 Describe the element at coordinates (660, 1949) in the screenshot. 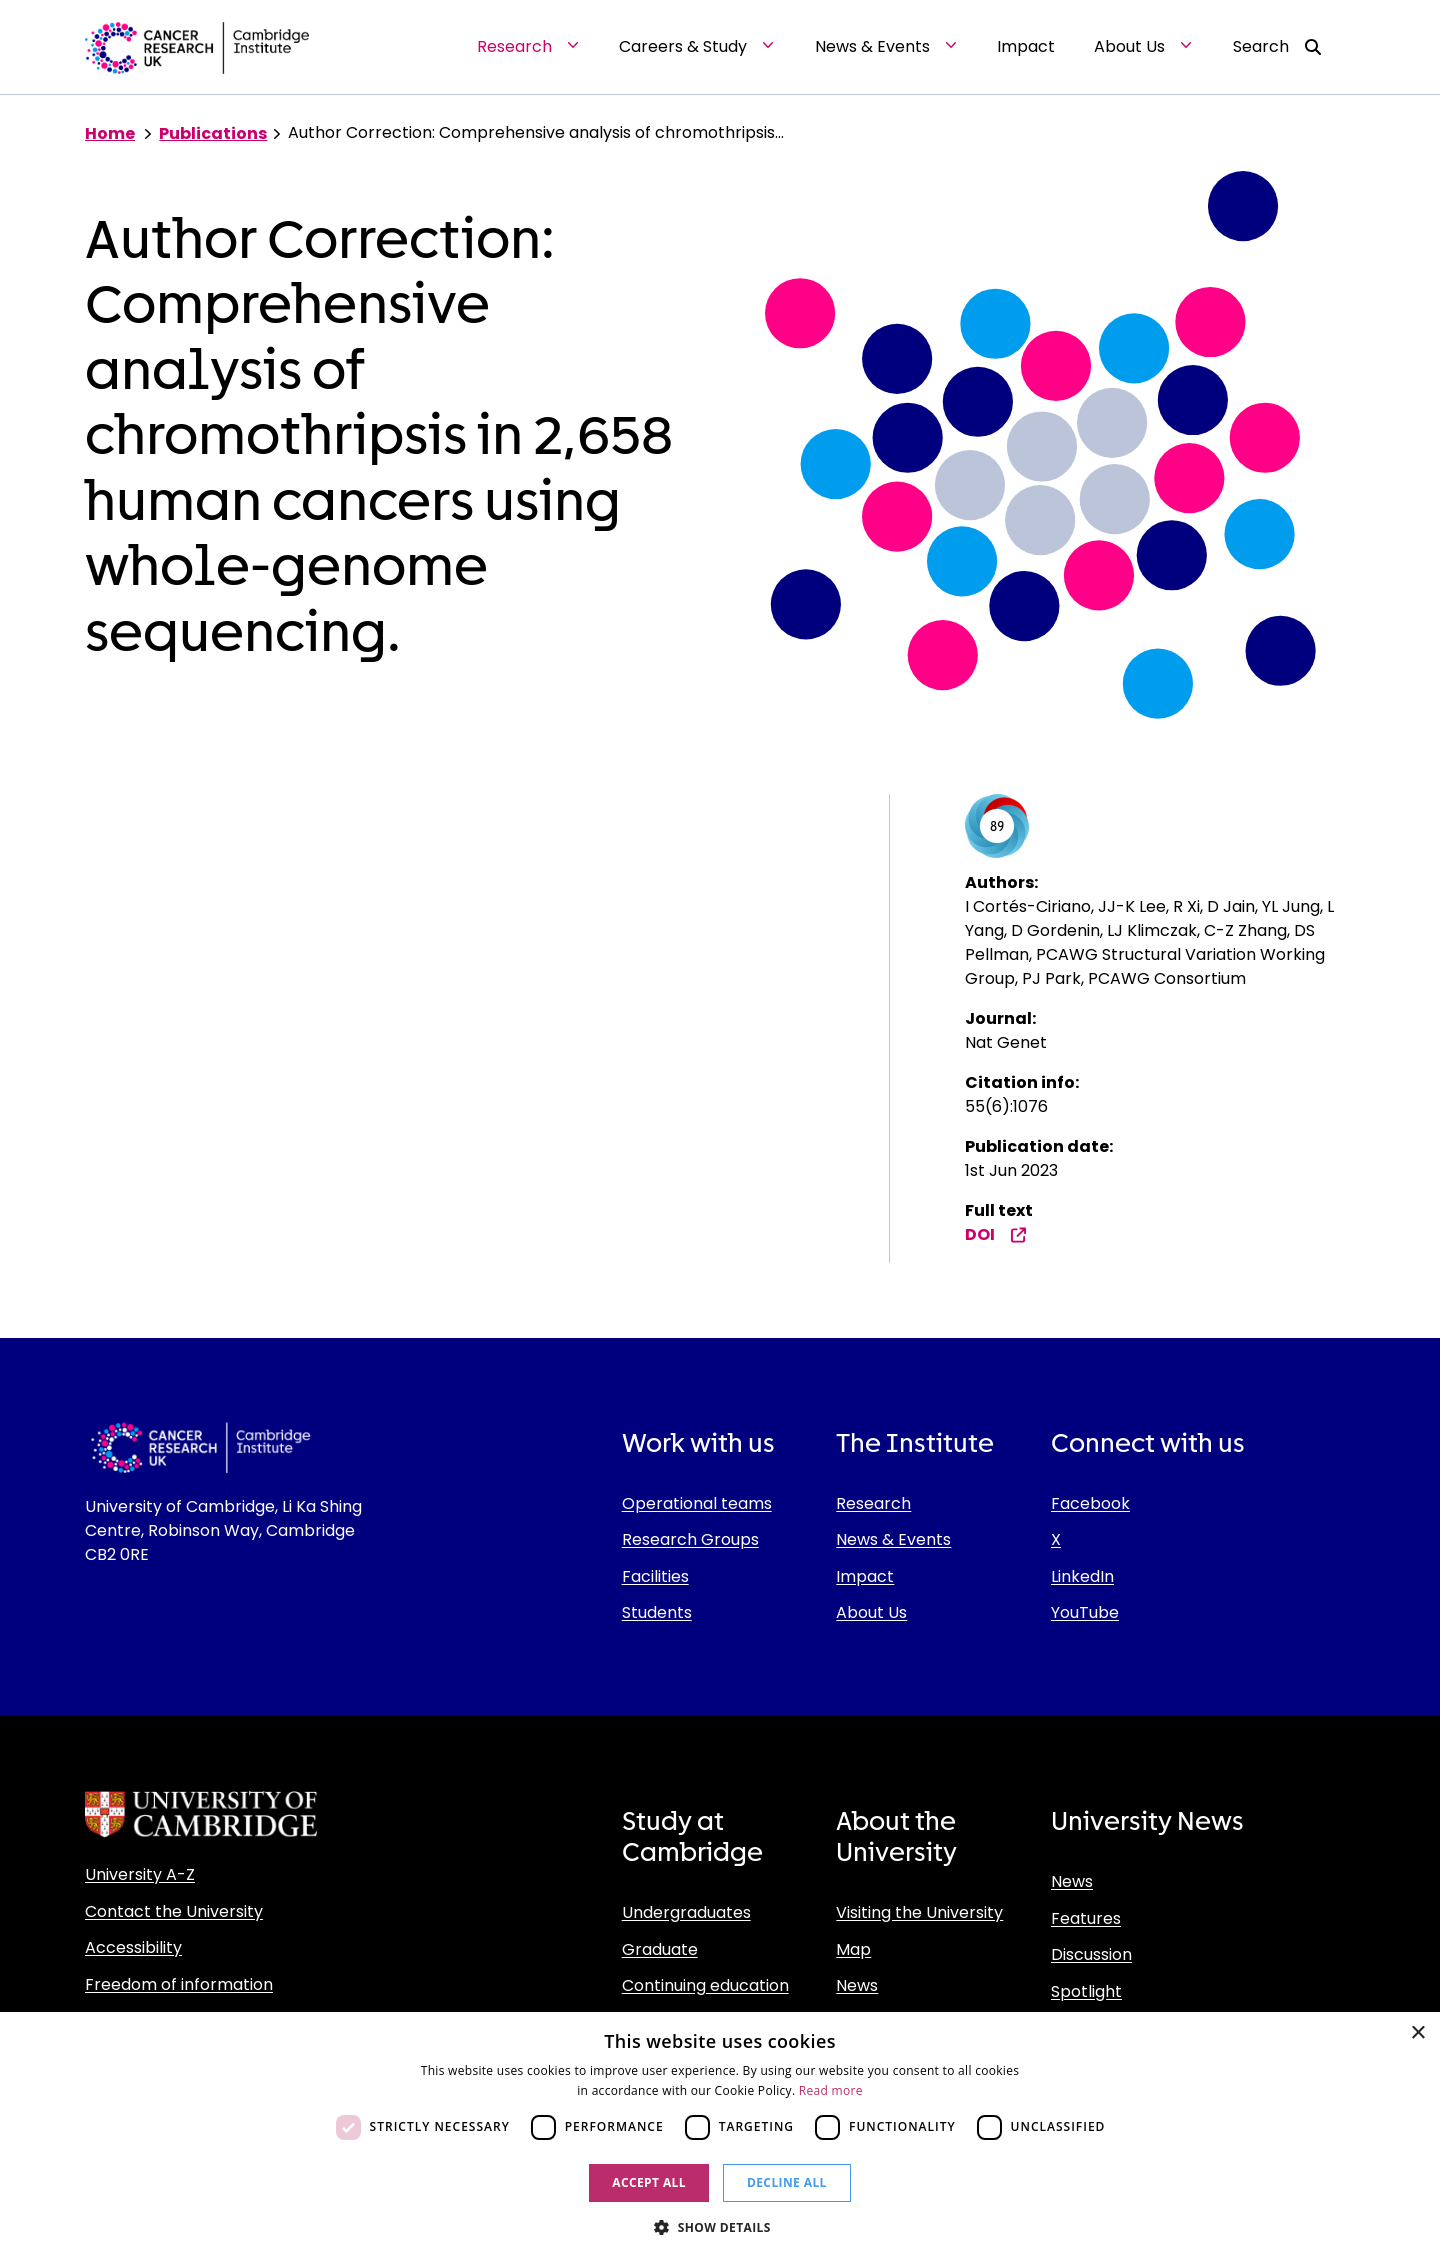

I see `Graduate` at that location.